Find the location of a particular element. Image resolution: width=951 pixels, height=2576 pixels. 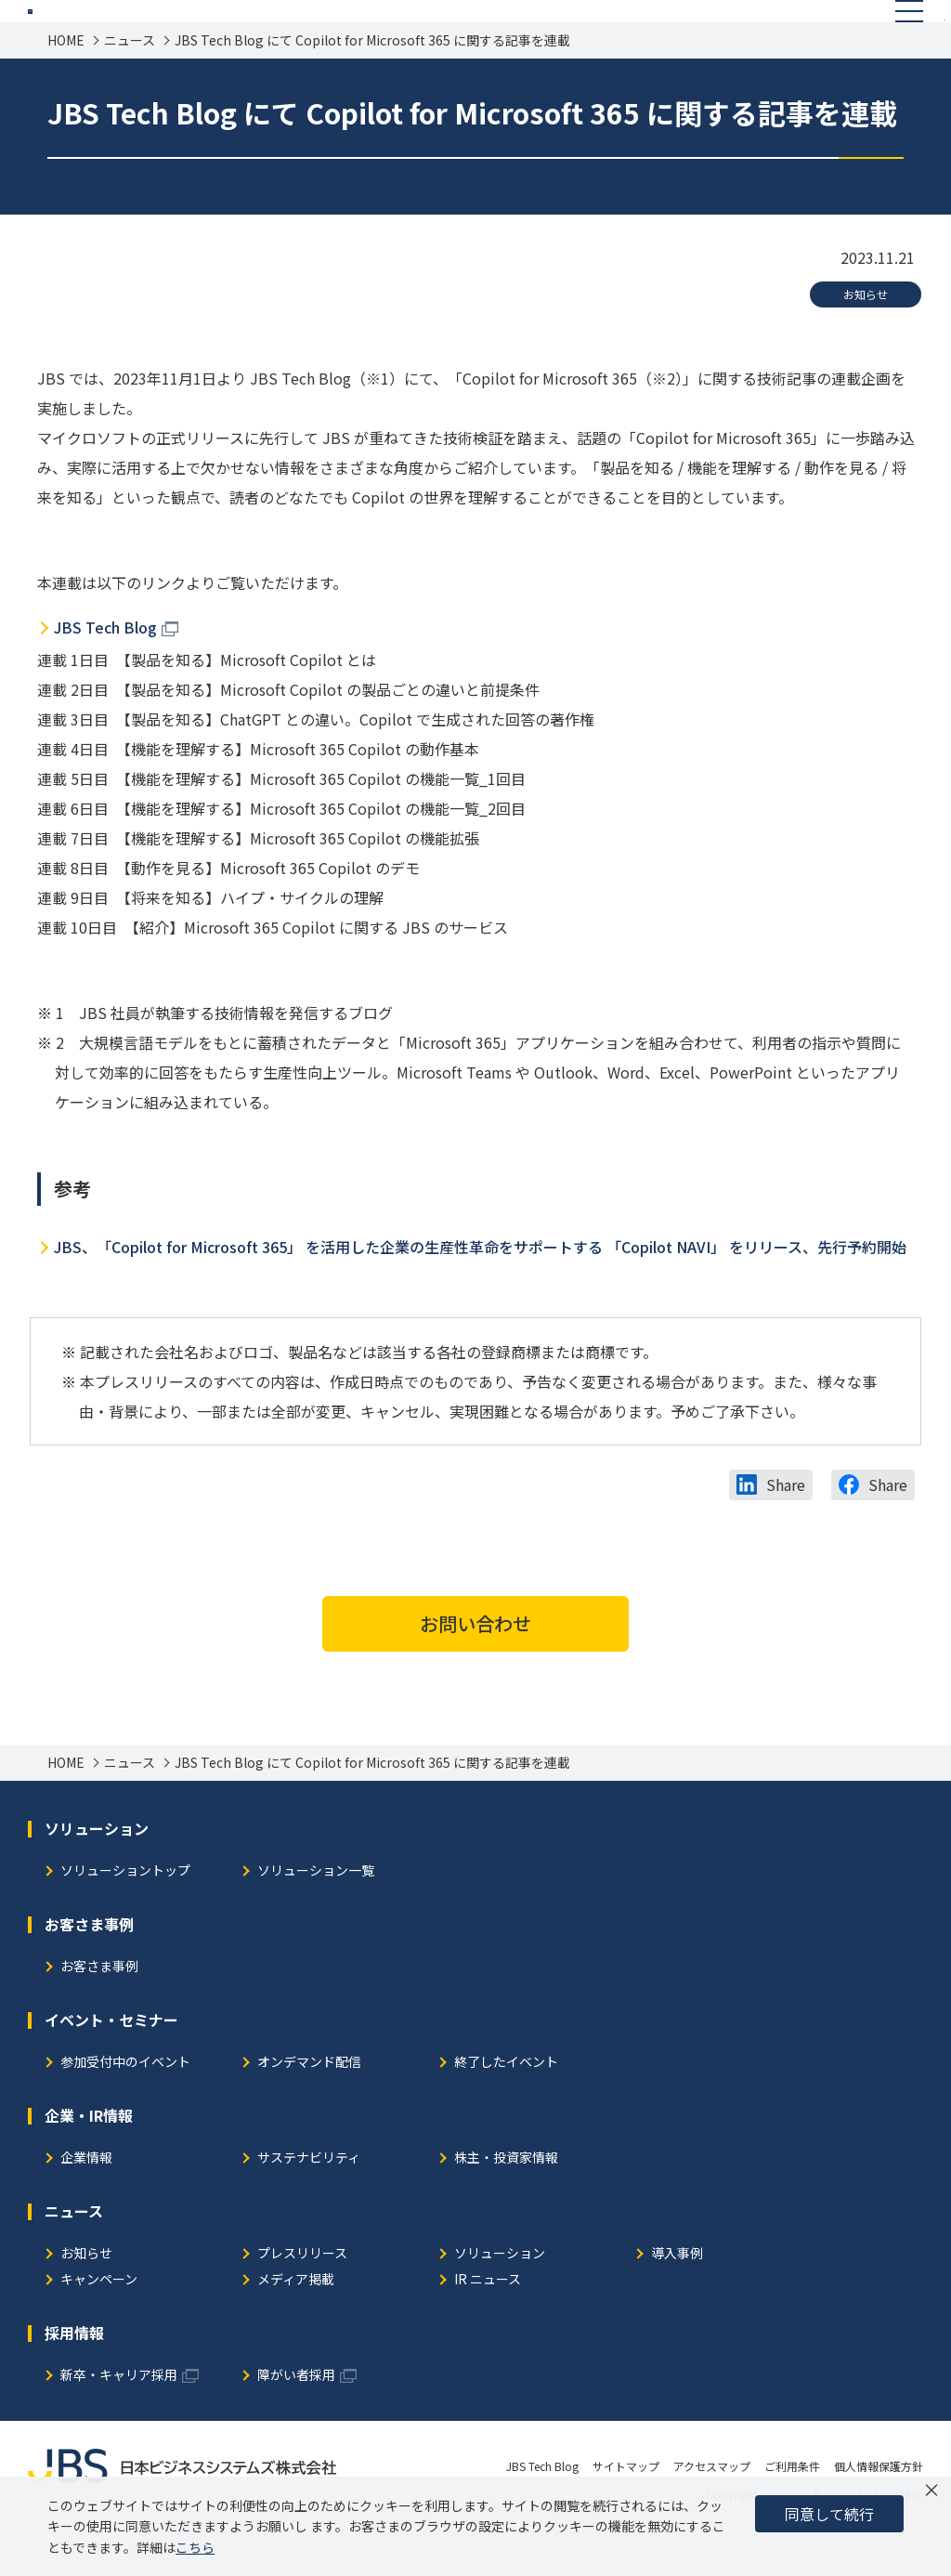

お知らせ is located at coordinates (865, 337).